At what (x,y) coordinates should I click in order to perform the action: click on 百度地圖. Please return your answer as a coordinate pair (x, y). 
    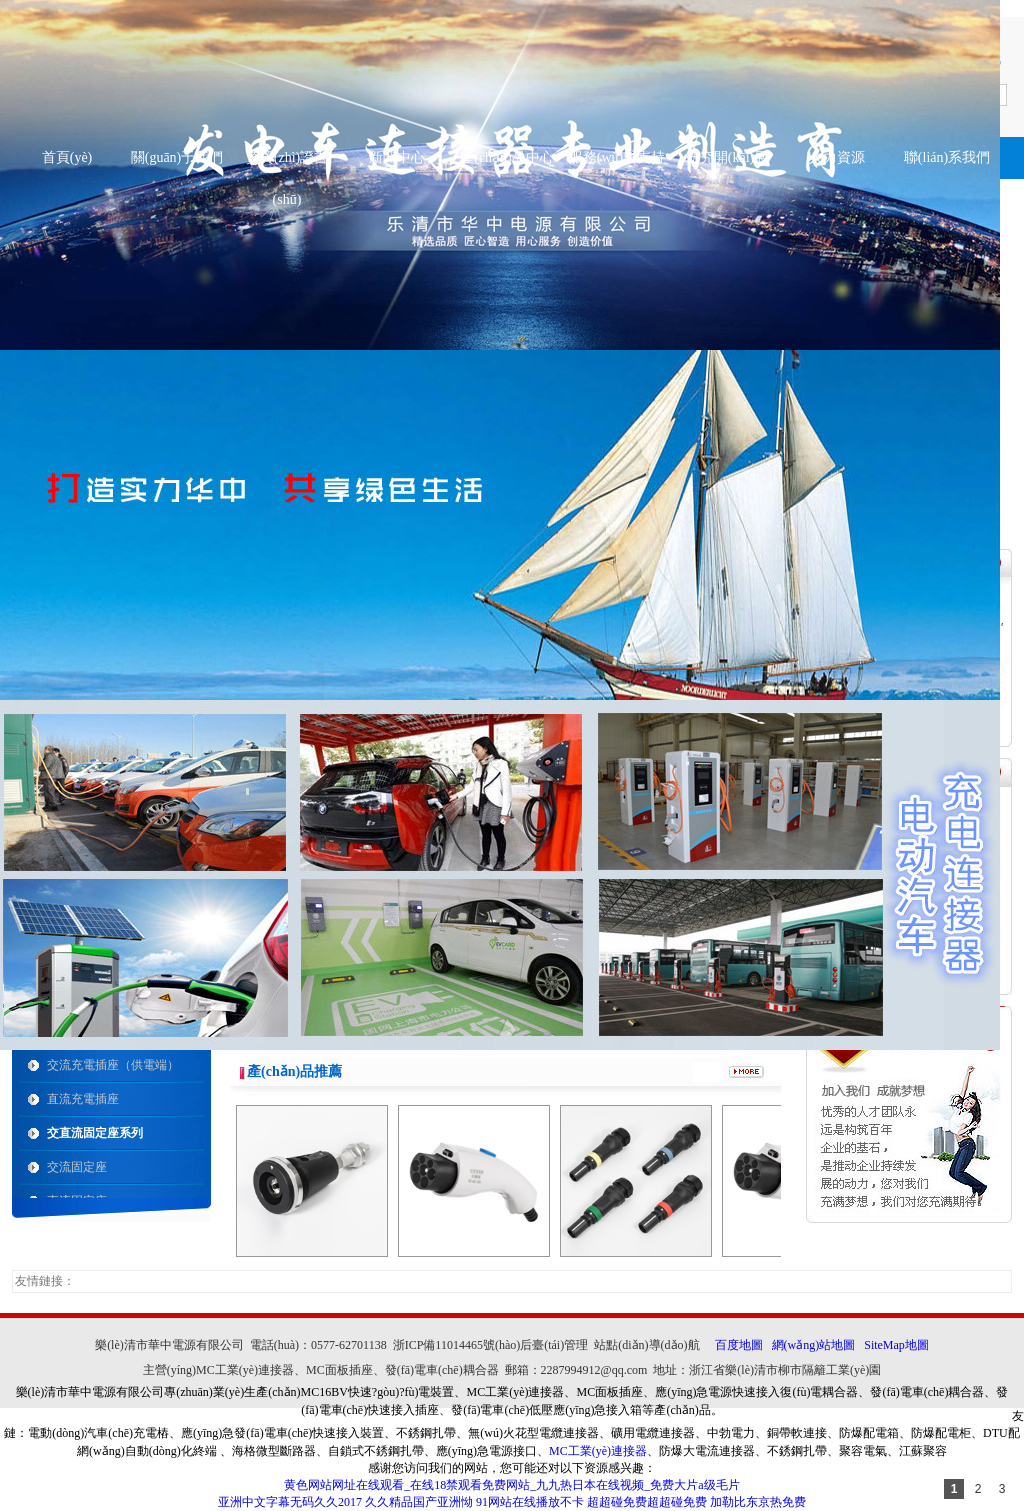
    Looking at the image, I should click on (739, 1345).